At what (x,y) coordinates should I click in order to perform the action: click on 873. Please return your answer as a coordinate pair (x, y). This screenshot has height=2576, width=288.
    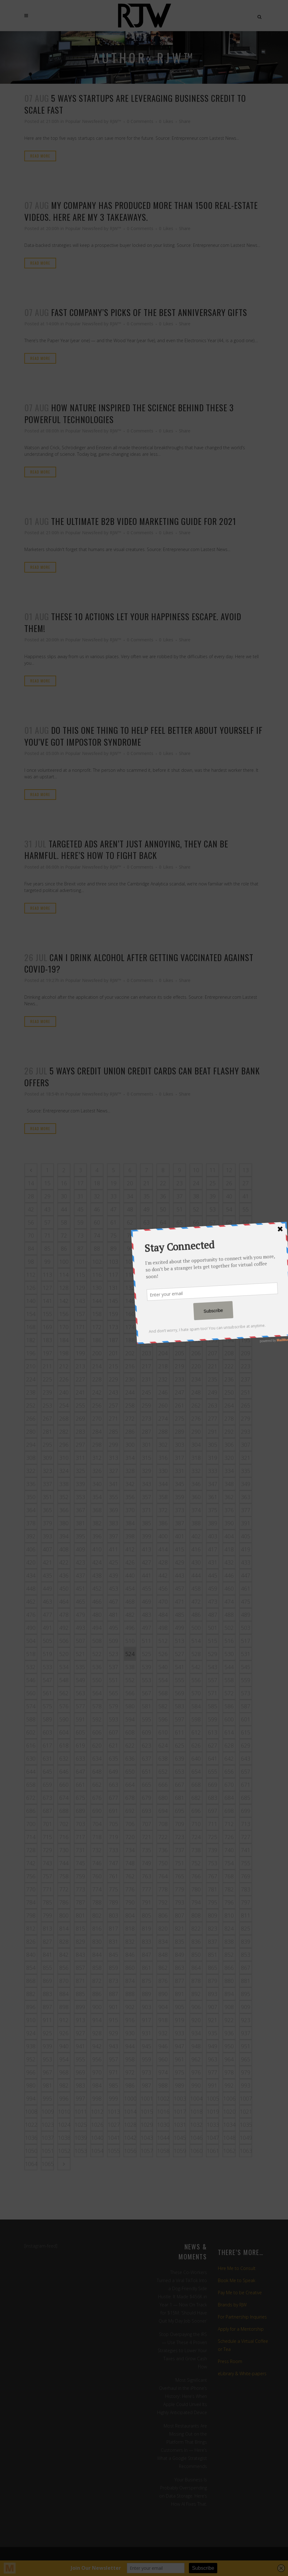
    Looking at the image, I should click on (113, 1980).